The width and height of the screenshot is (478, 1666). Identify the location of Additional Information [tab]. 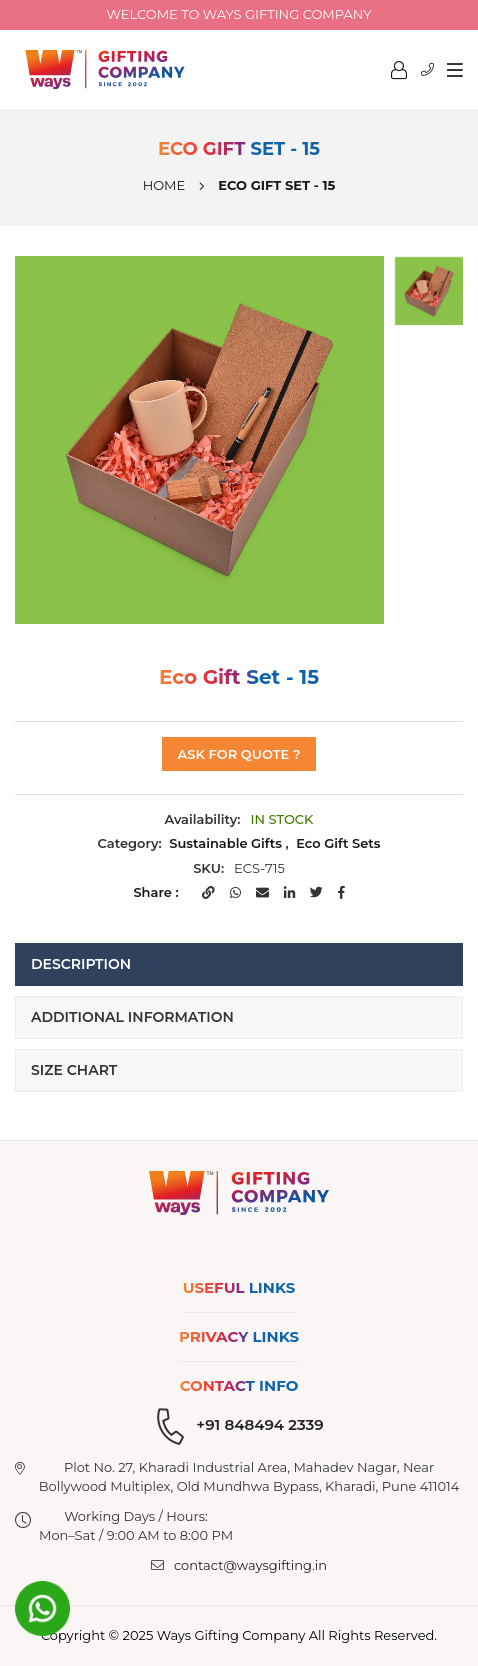
(132, 1017).